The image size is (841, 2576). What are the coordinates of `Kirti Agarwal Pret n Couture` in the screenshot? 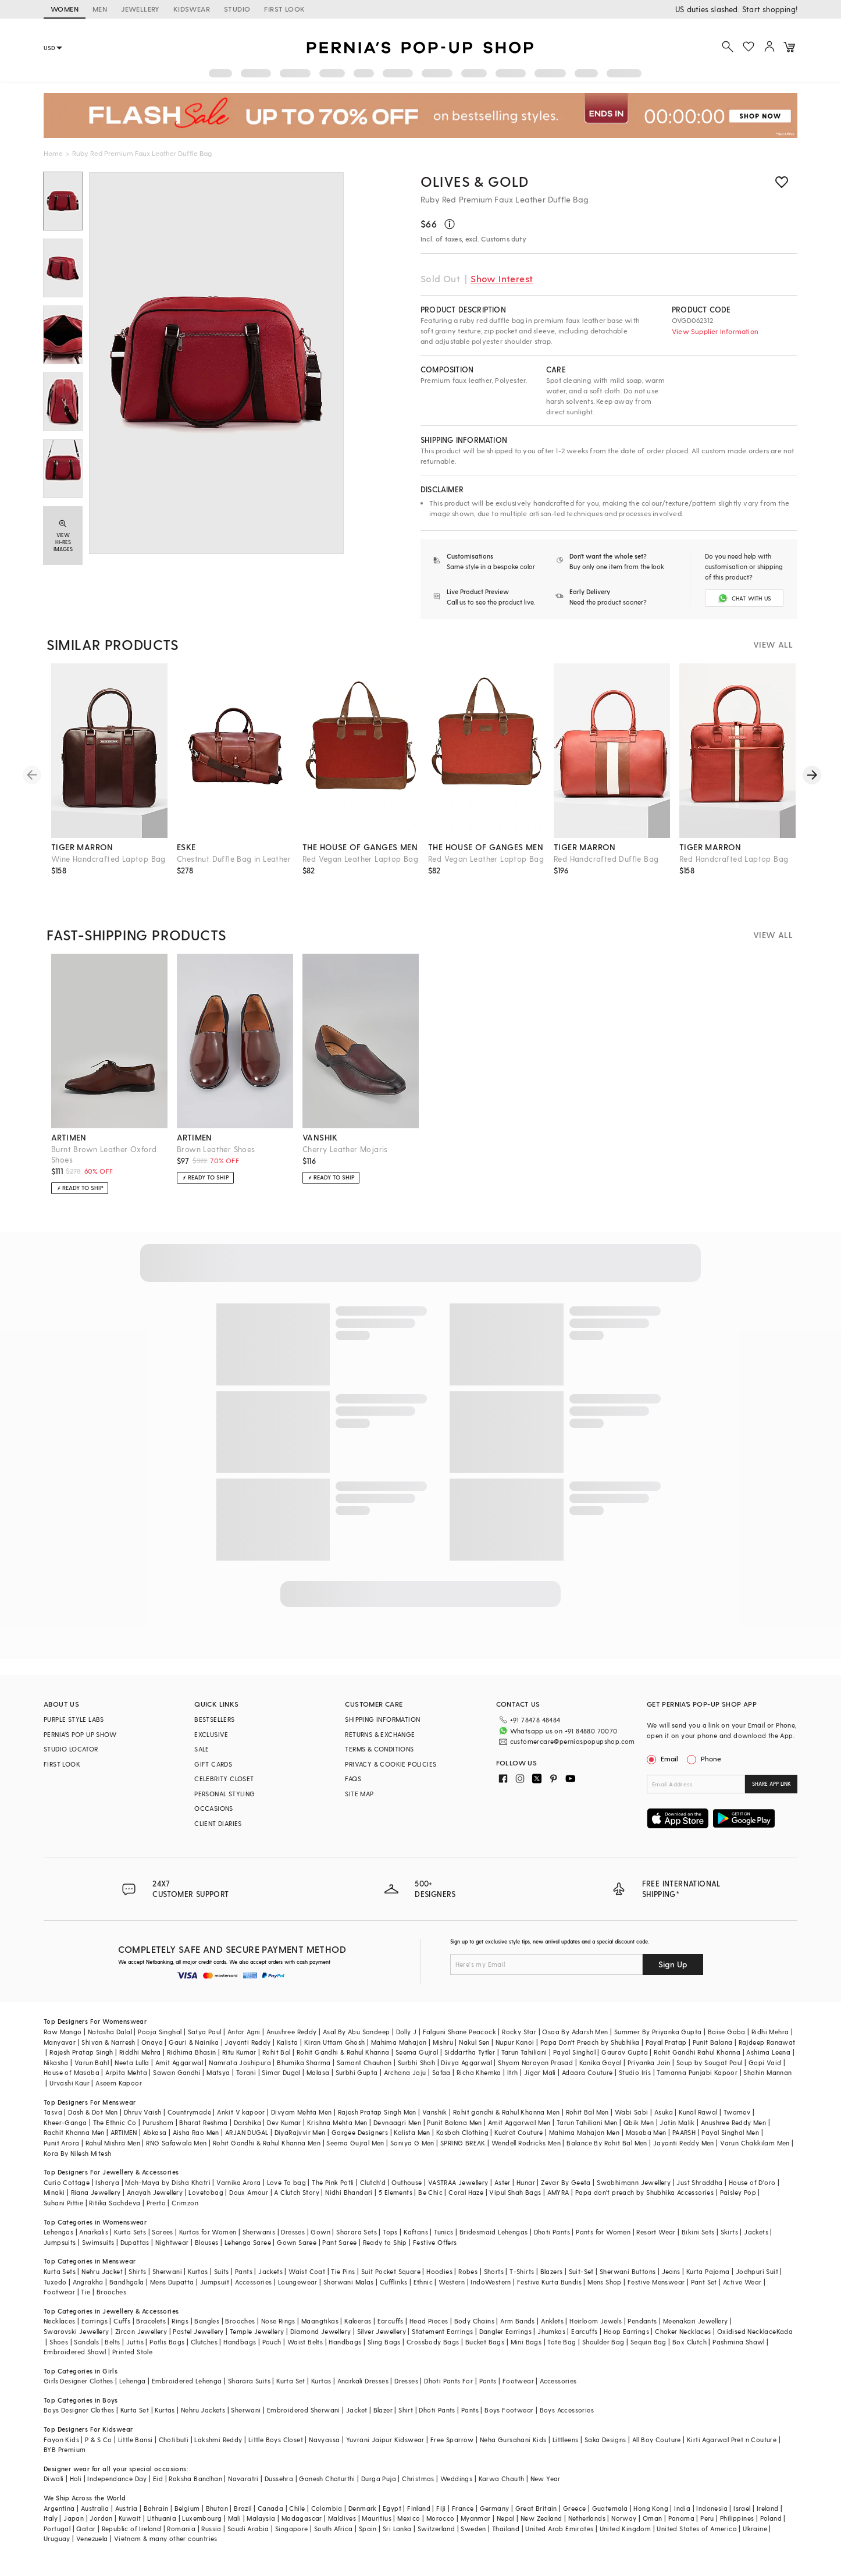 It's located at (731, 2449).